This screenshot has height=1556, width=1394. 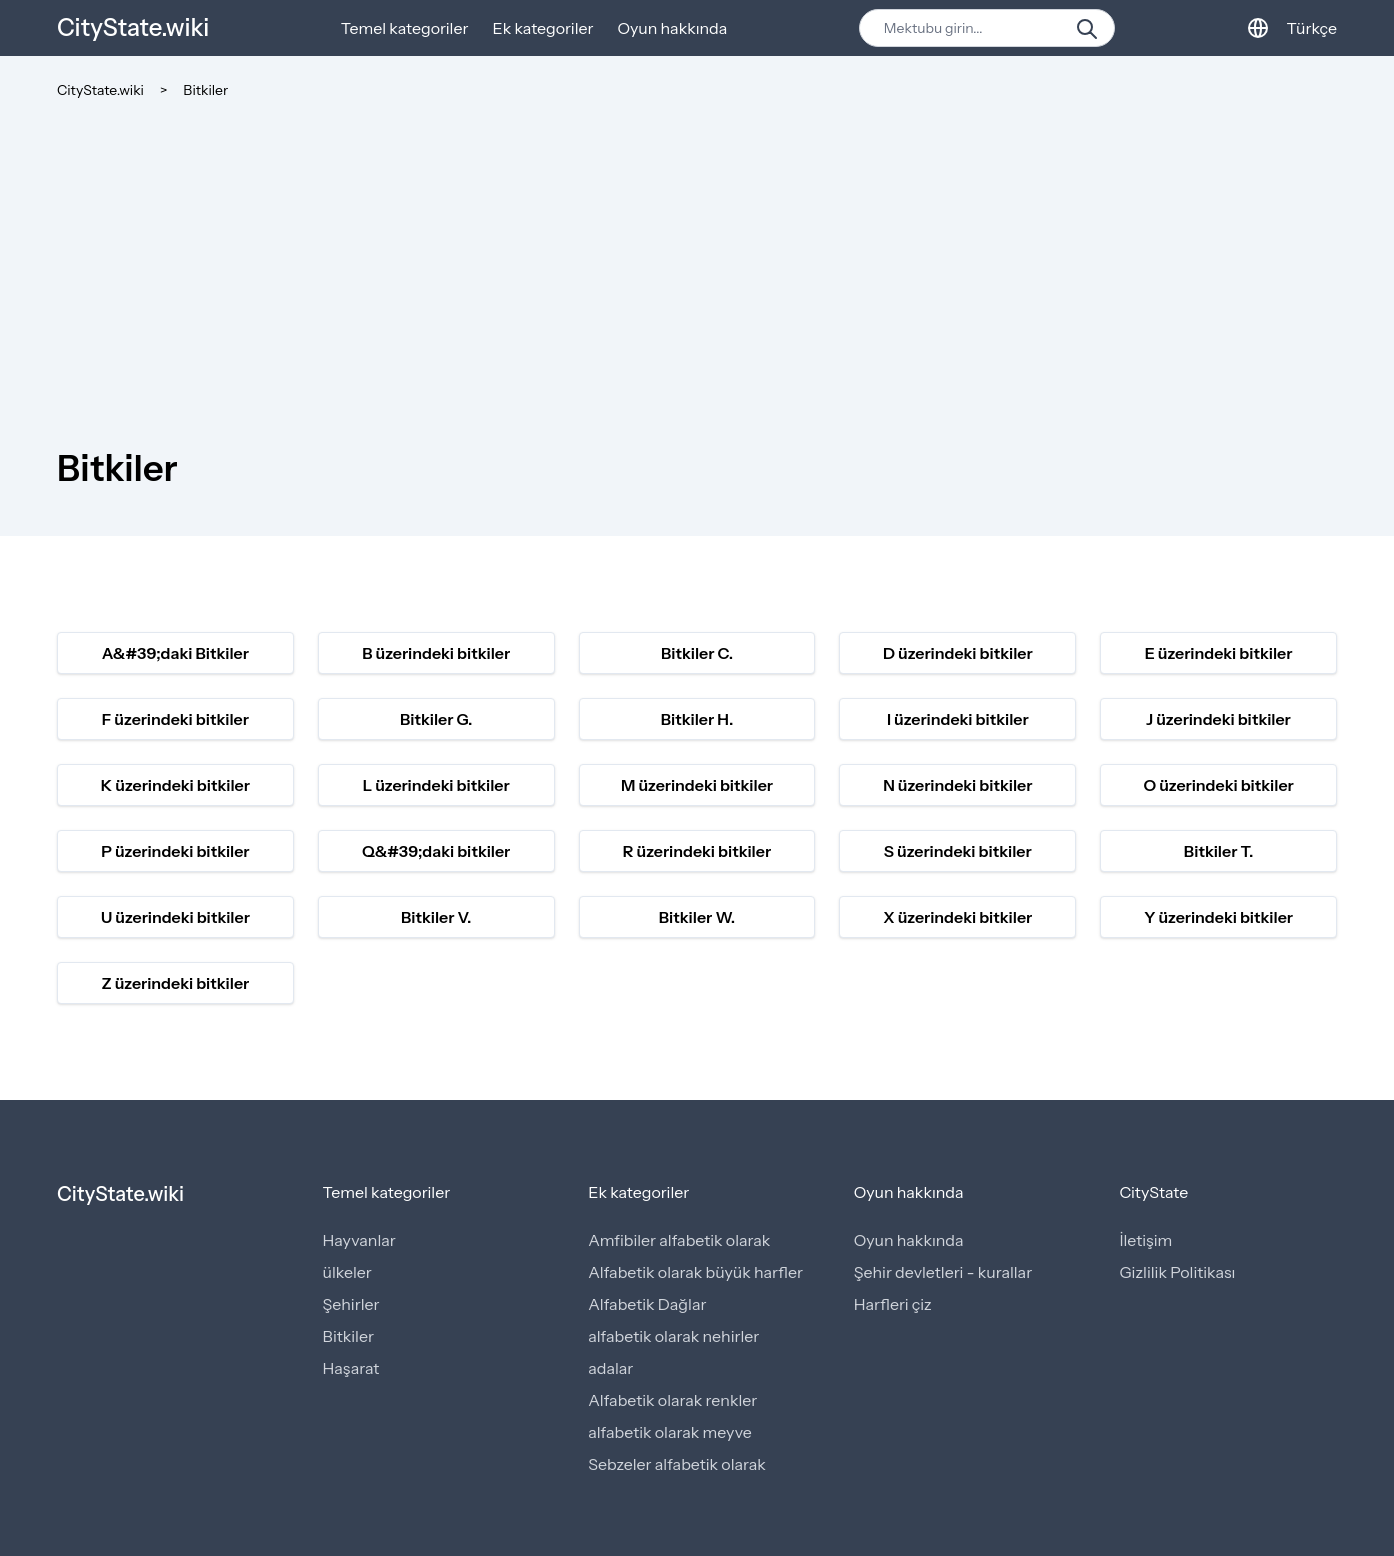 I want to click on Bitkiler H., so click(x=697, y=719).